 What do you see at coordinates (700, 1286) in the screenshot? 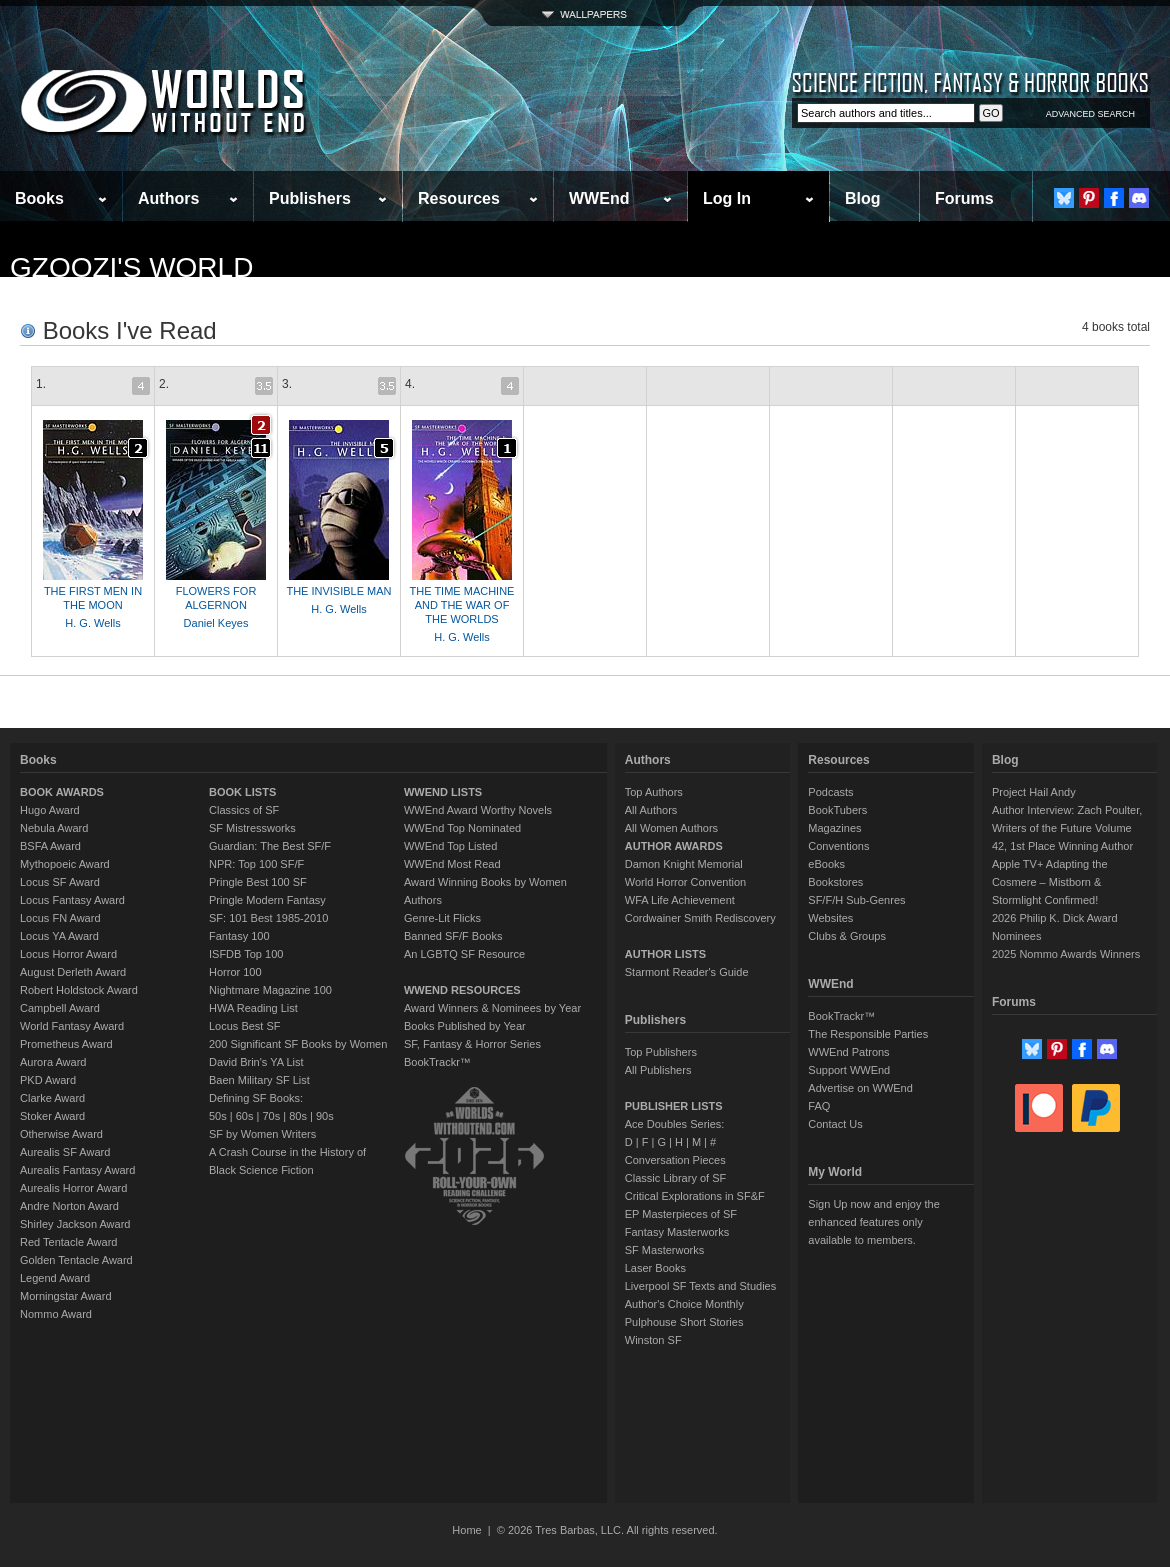
I see `Liverpool SF Texts and Studies` at bounding box center [700, 1286].